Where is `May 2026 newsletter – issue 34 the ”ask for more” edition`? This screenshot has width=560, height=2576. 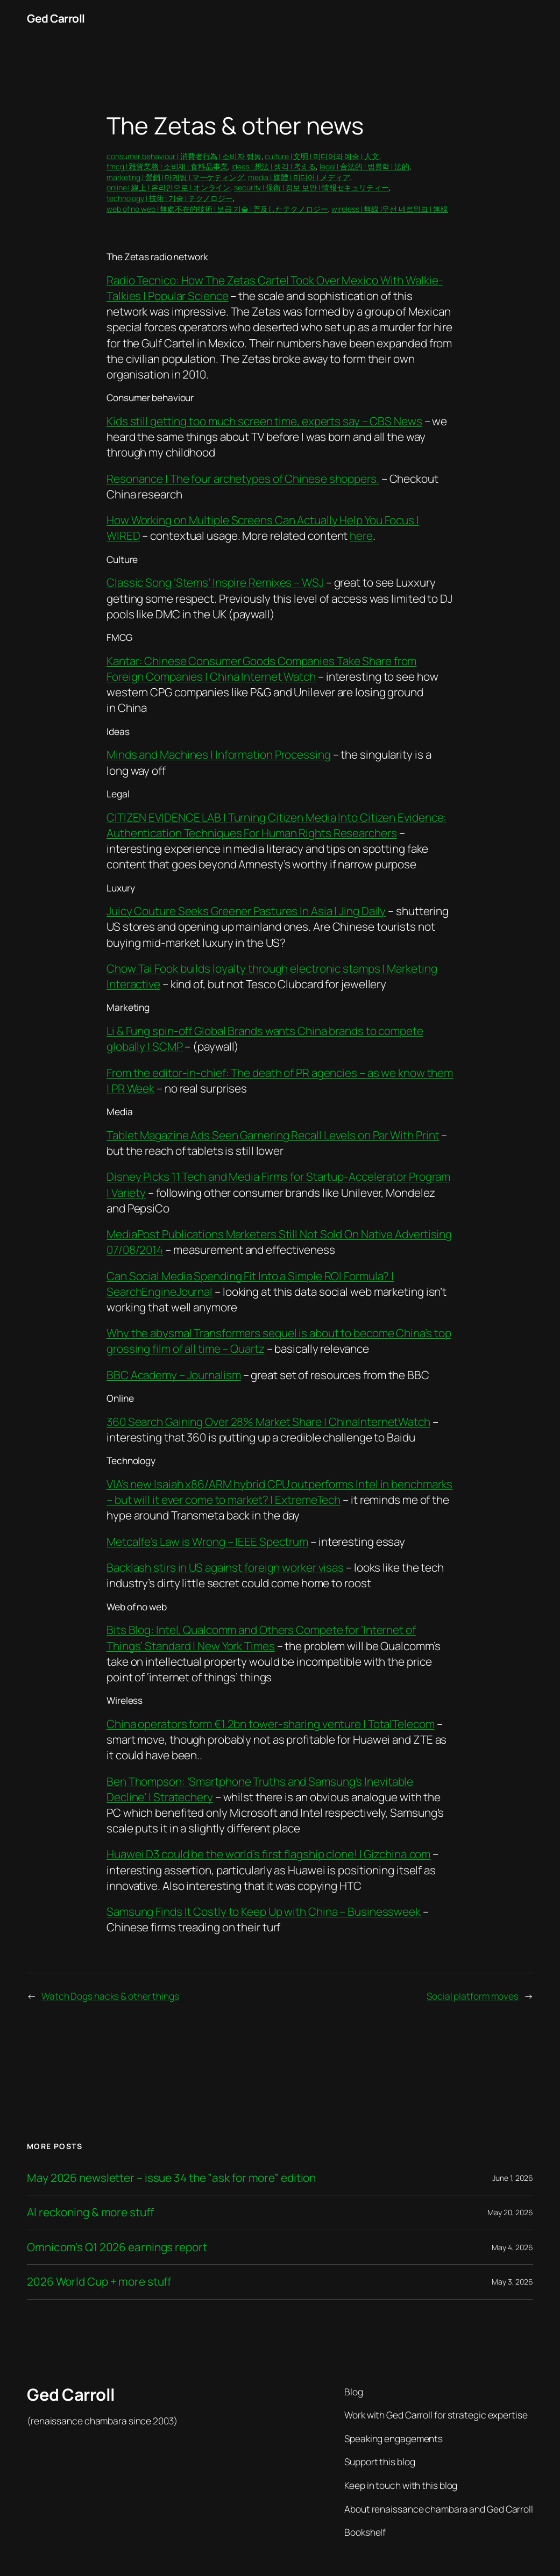 May 2026 newsletter – issue 34 the ”ask for more” edition is located at coordinates (171, 2178).